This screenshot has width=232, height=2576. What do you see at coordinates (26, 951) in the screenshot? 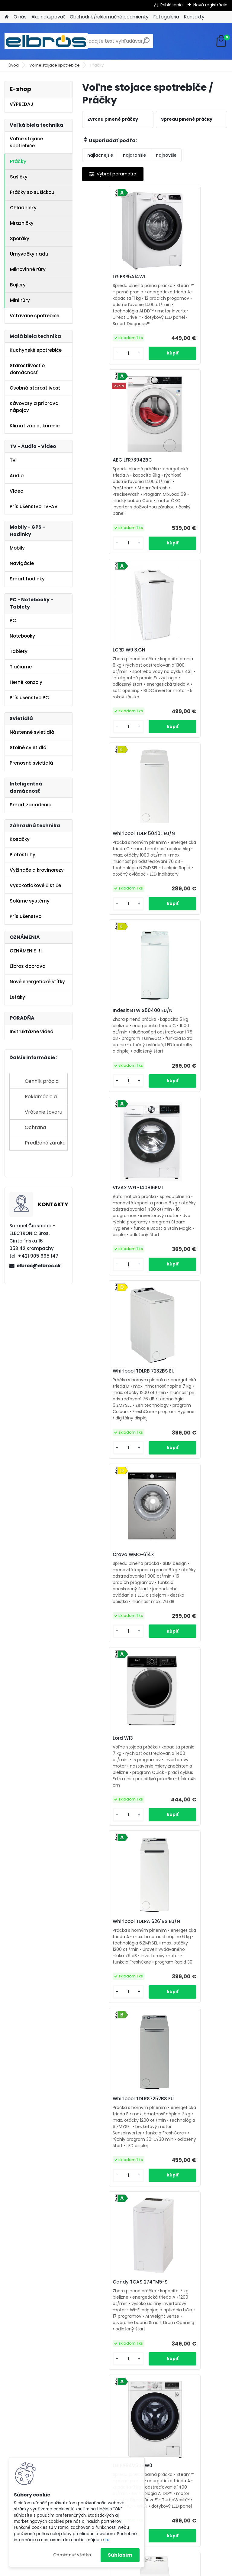
I see `OZNÁMENIE !!!` at bounding box center [26, 951].